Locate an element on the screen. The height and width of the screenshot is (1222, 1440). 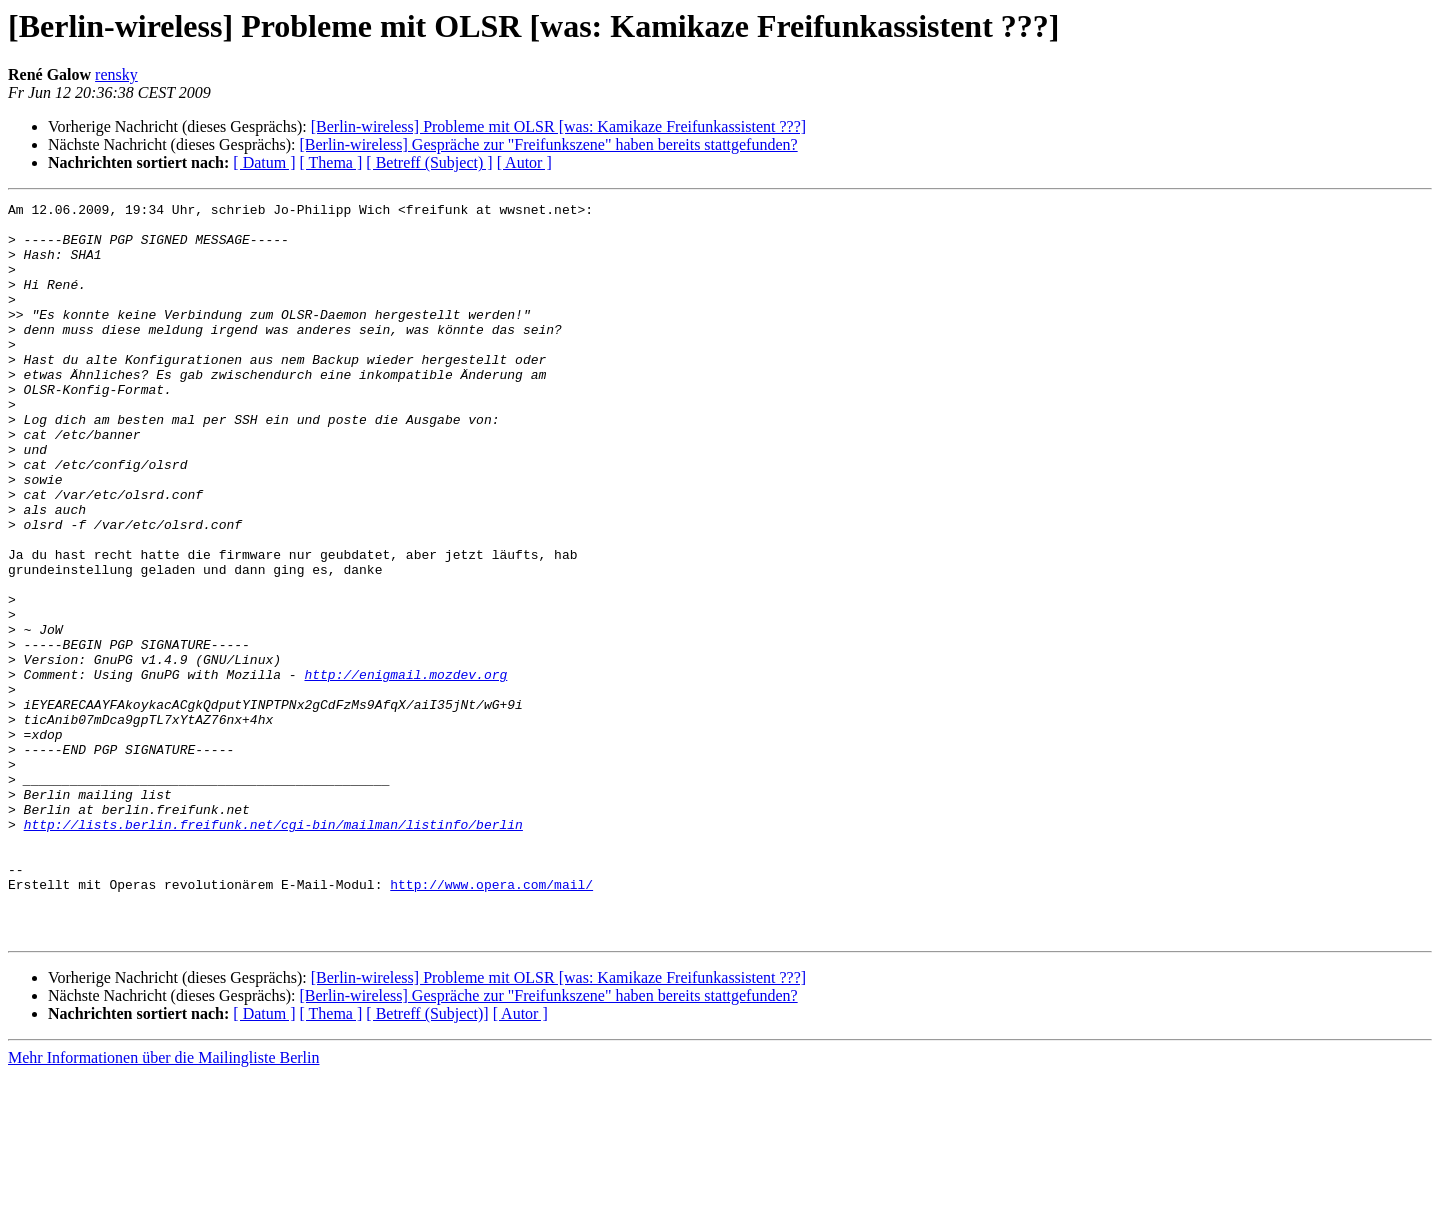
Mehr Informationen über die Mailingliste Berlin is located at coordinates (163, 1204).